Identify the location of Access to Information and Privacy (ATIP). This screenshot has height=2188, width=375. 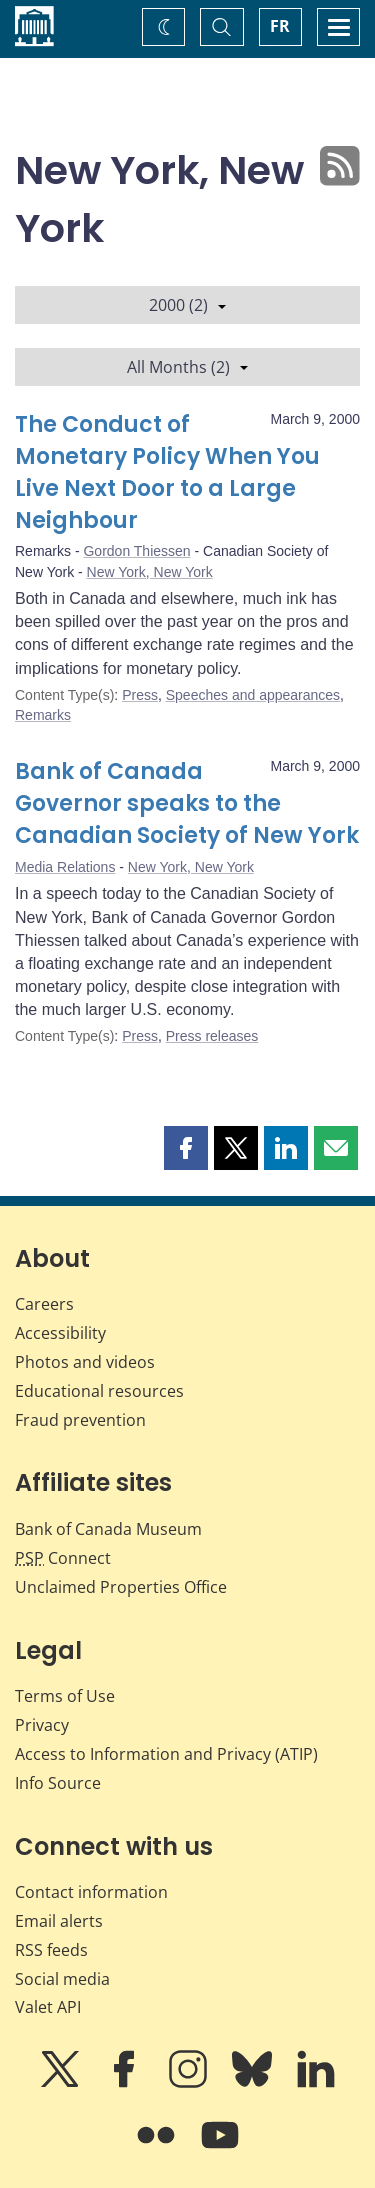
(166, 1754).